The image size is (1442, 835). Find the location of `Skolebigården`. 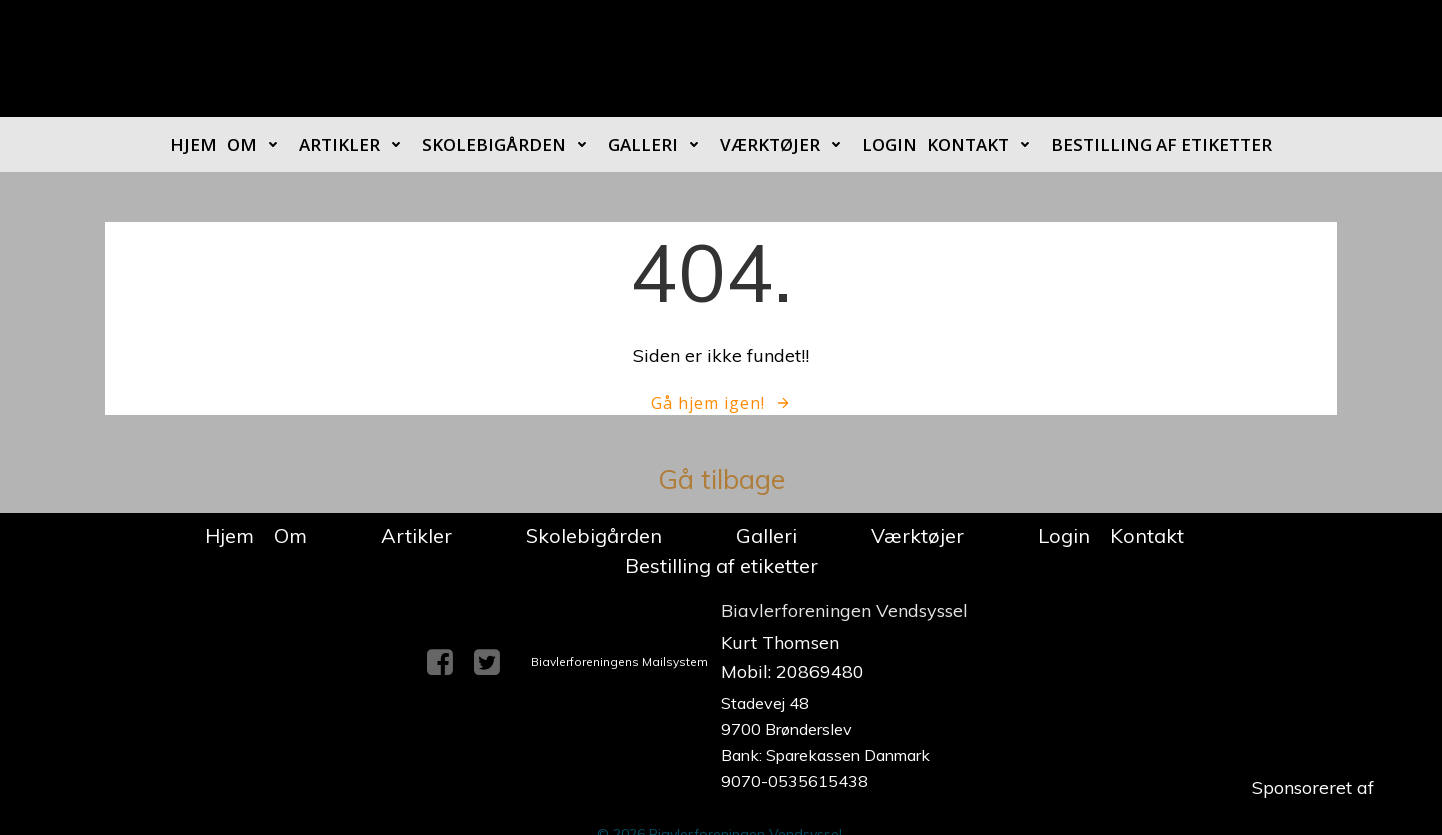

Skolebigården is located at coordinates (510, 144).